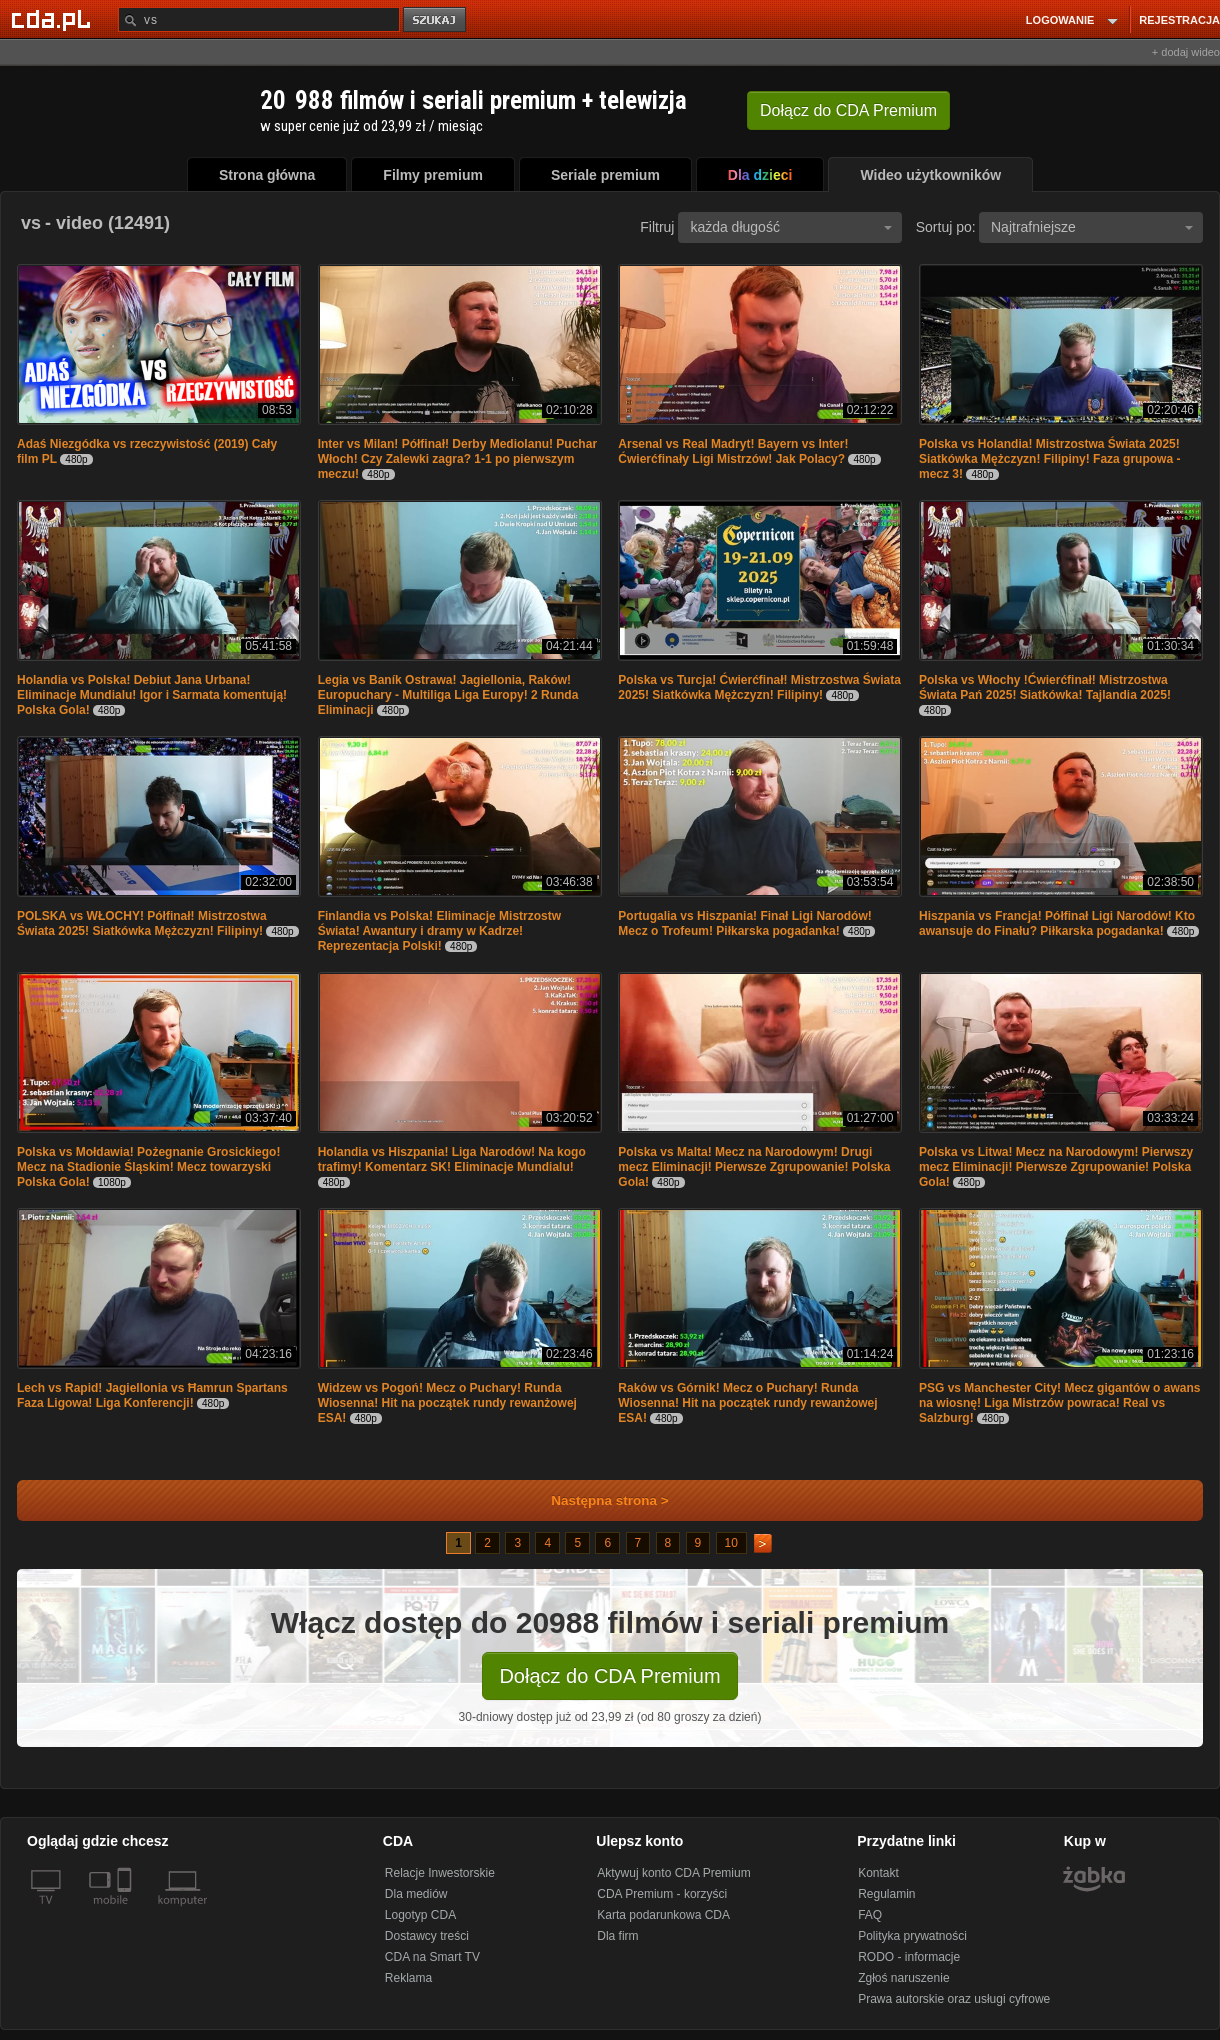 Image resolution: width=1220 pixels, height=2040 pixels. Describe the element at coordinates (427, 1936) in the screenshot. I see `Dostawcy treści` at that location.